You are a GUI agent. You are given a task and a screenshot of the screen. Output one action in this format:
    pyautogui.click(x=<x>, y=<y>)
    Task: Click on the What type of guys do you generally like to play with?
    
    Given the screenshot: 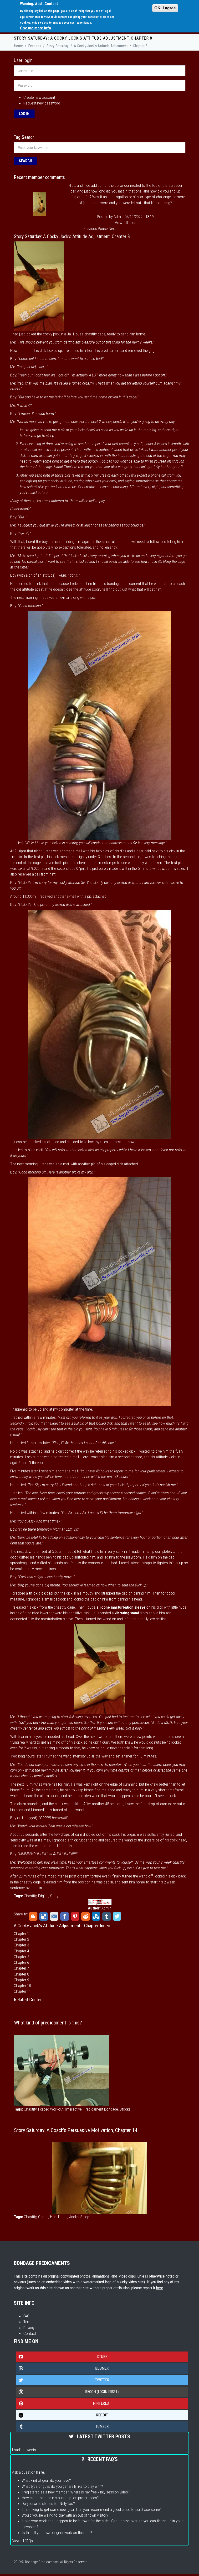 What is the action you would take?
    pyautogui.click(x=62, y=2486)
    